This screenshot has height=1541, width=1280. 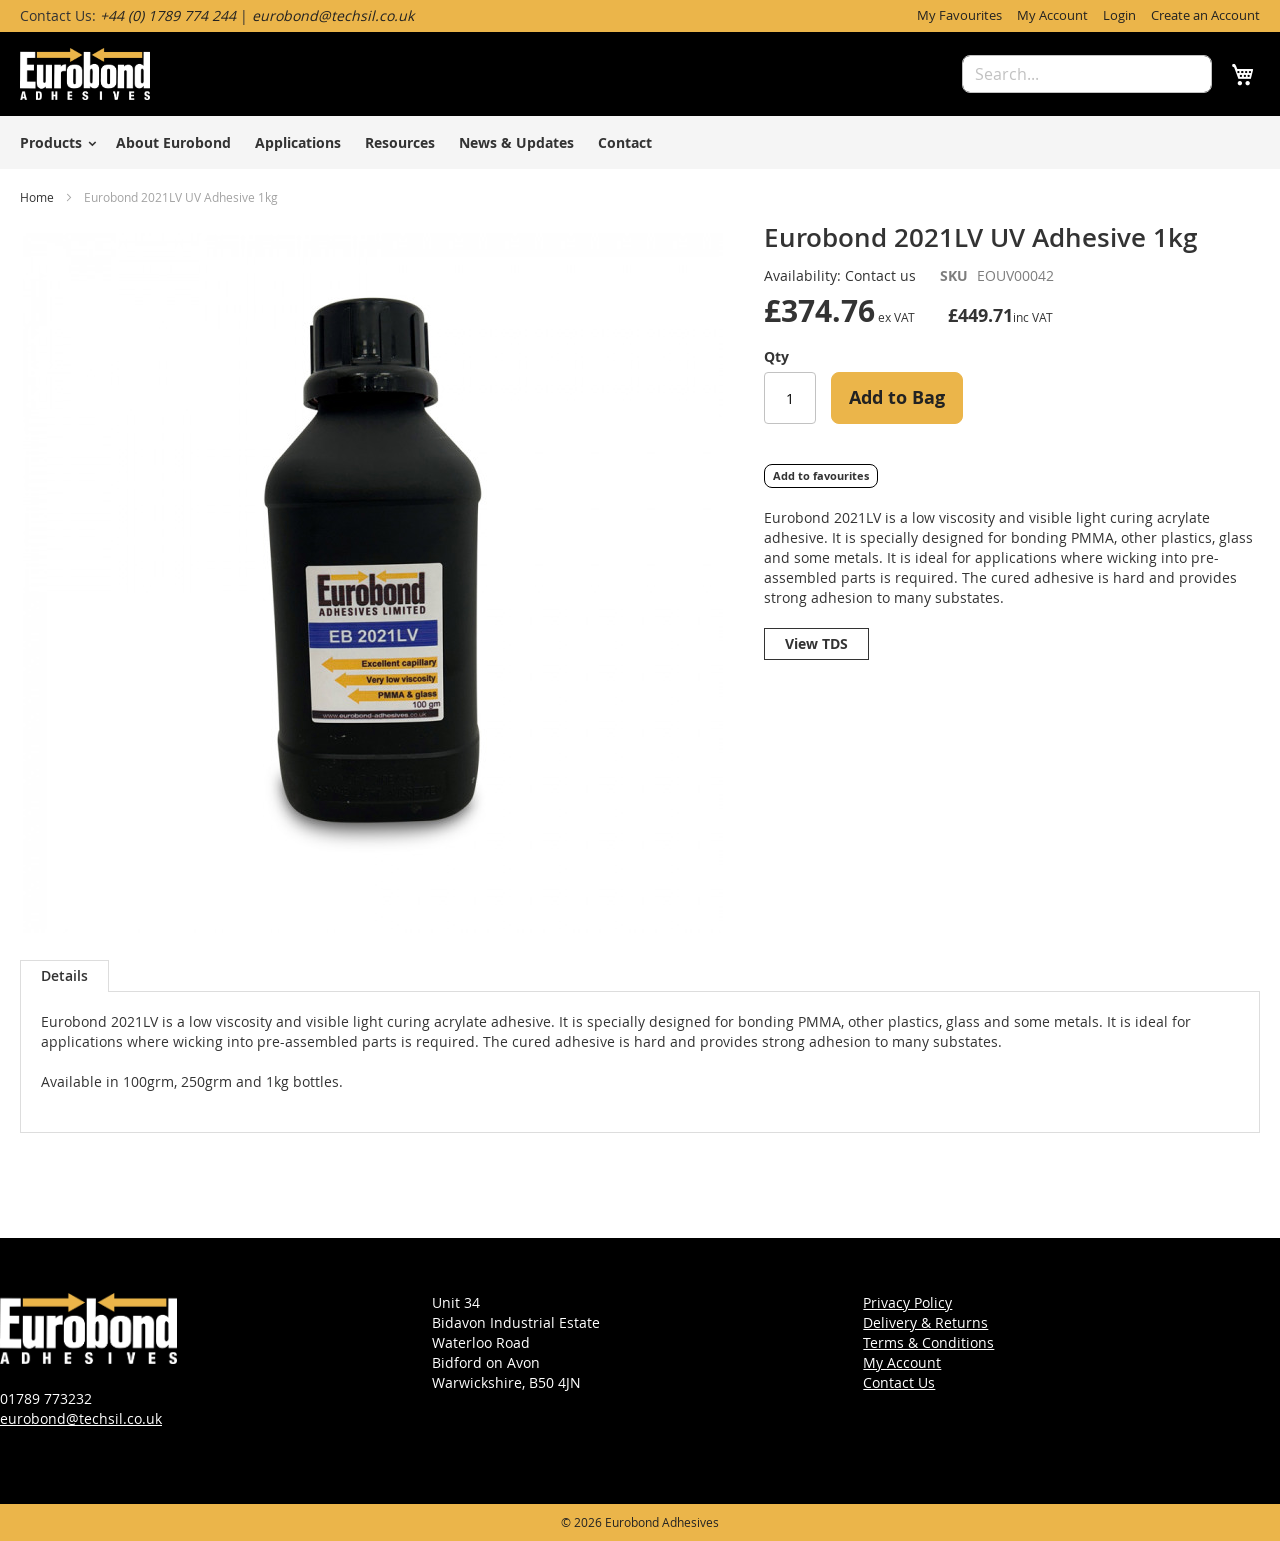 What do you see at coordinates (85, 74) in the screenshot?
I see `[store logo]` at bounding box center [85, 74].